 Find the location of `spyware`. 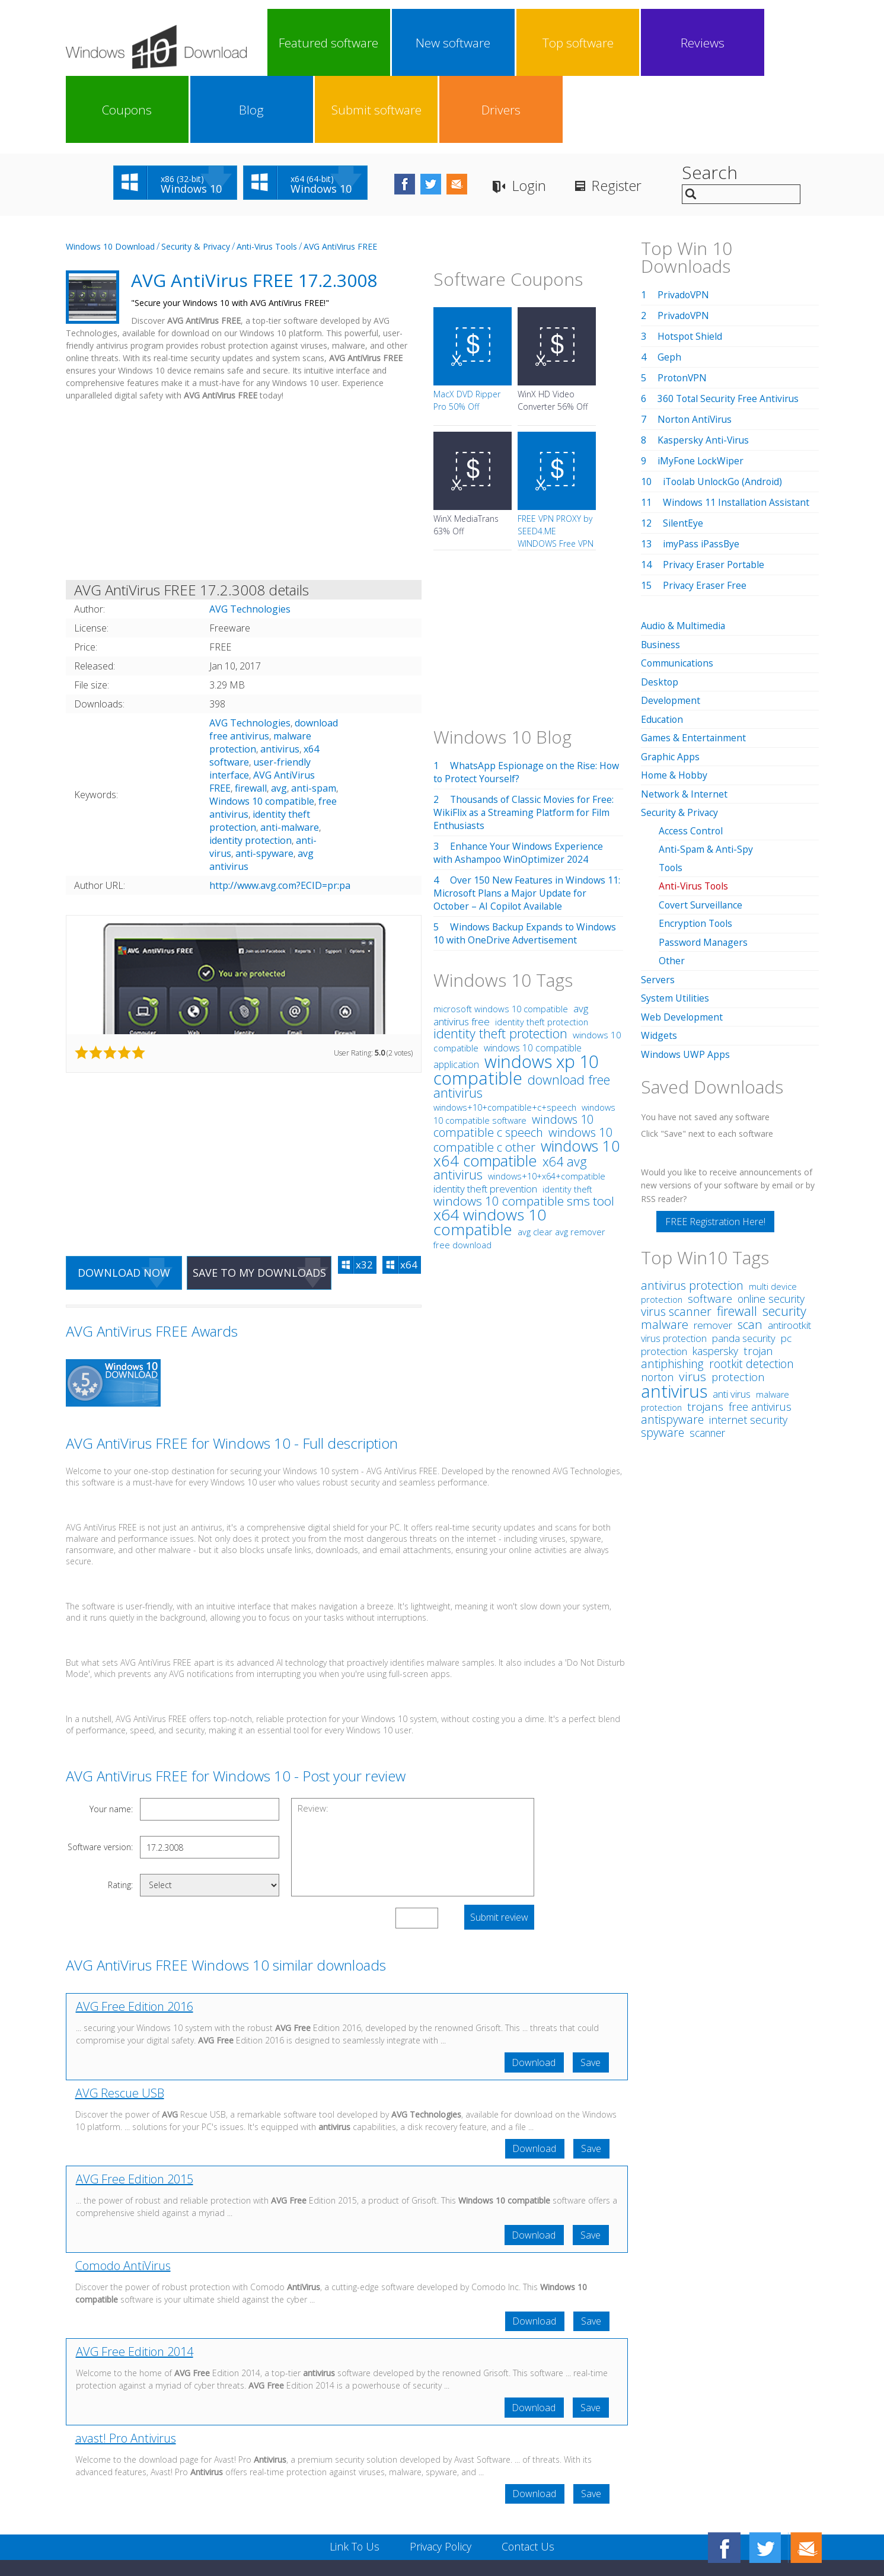

spyware is located at coordinates (662, 1358).